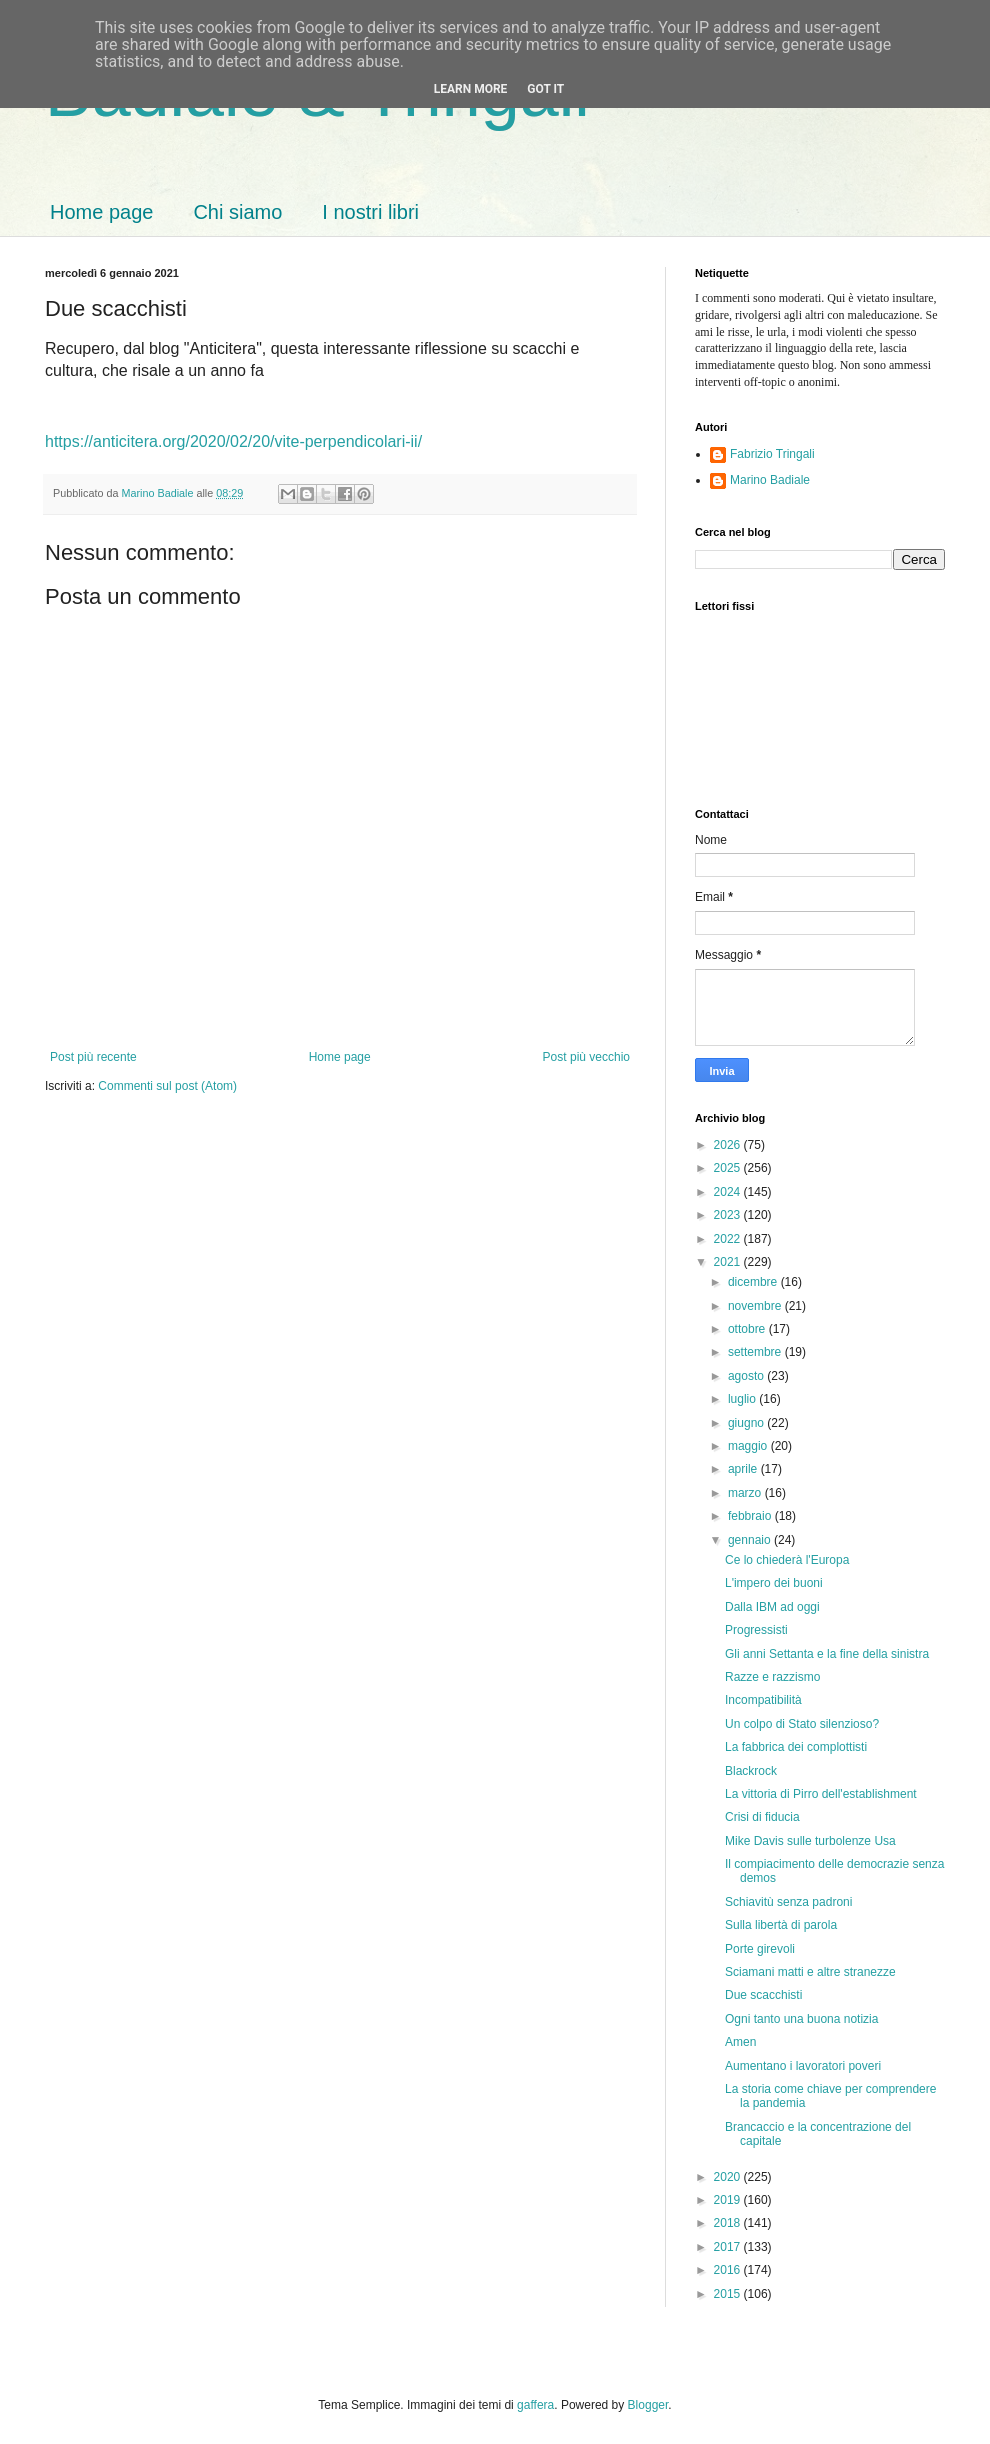  I want to click on dicembre, so click(754, 1282).